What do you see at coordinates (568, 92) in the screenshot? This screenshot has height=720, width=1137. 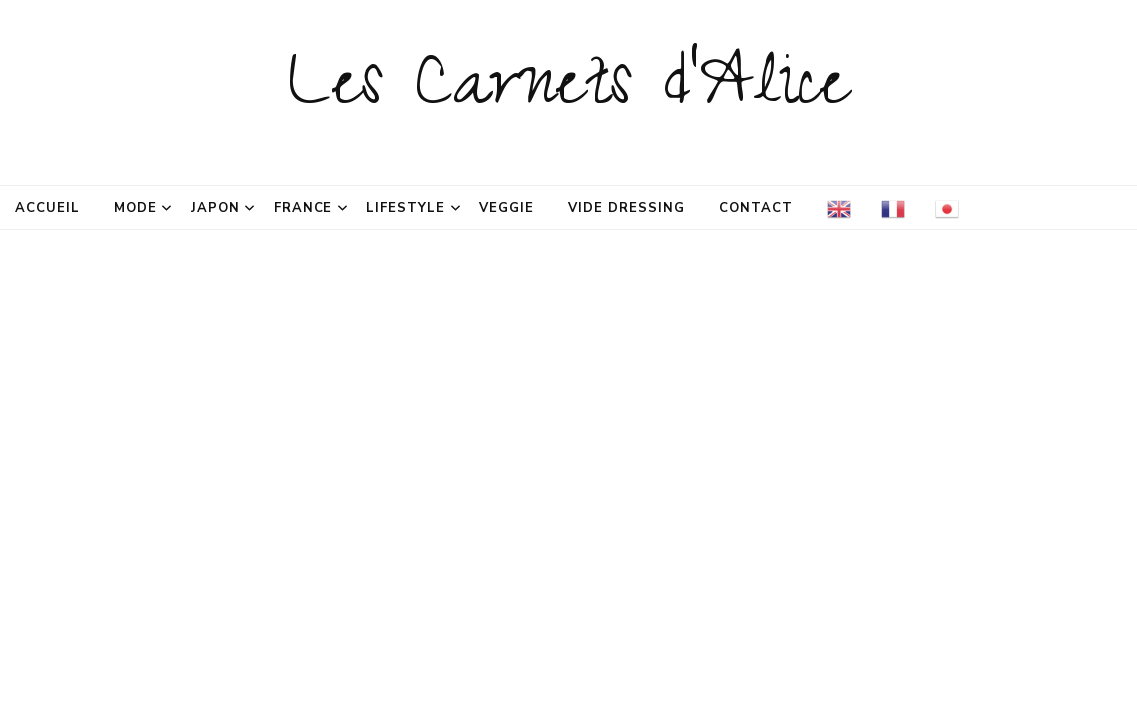 I see `Les Carnets d'Alice` at bounding box center [568, 92].